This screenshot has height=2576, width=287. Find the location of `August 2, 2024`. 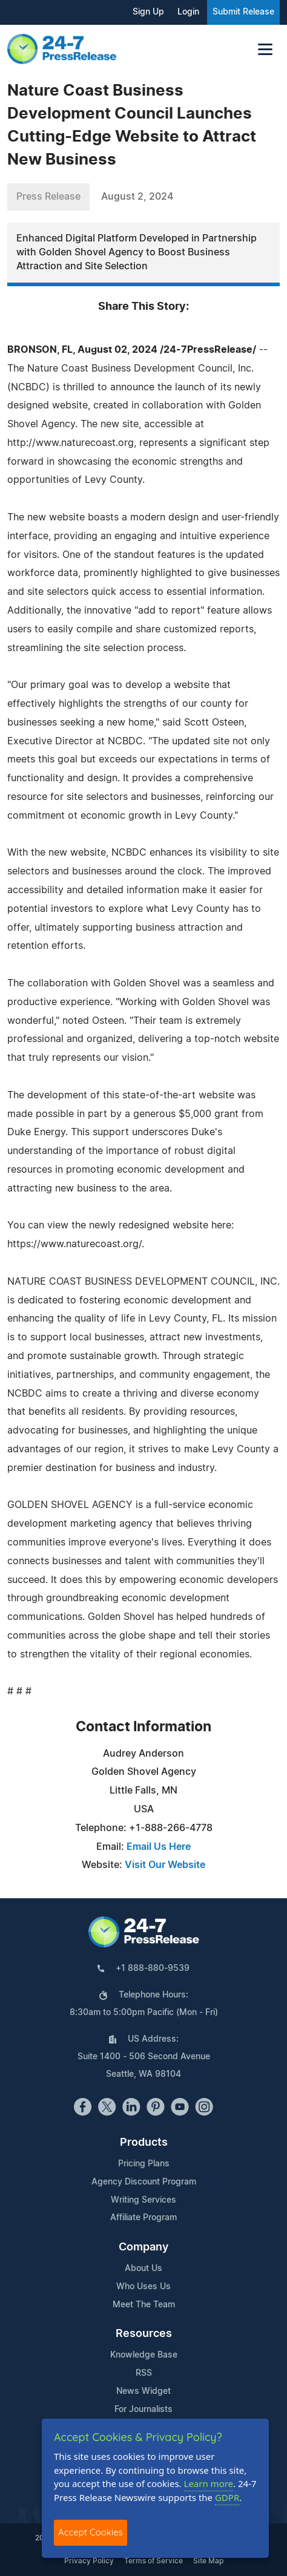

August 2, 2024 is located at coordinates (137, 197).